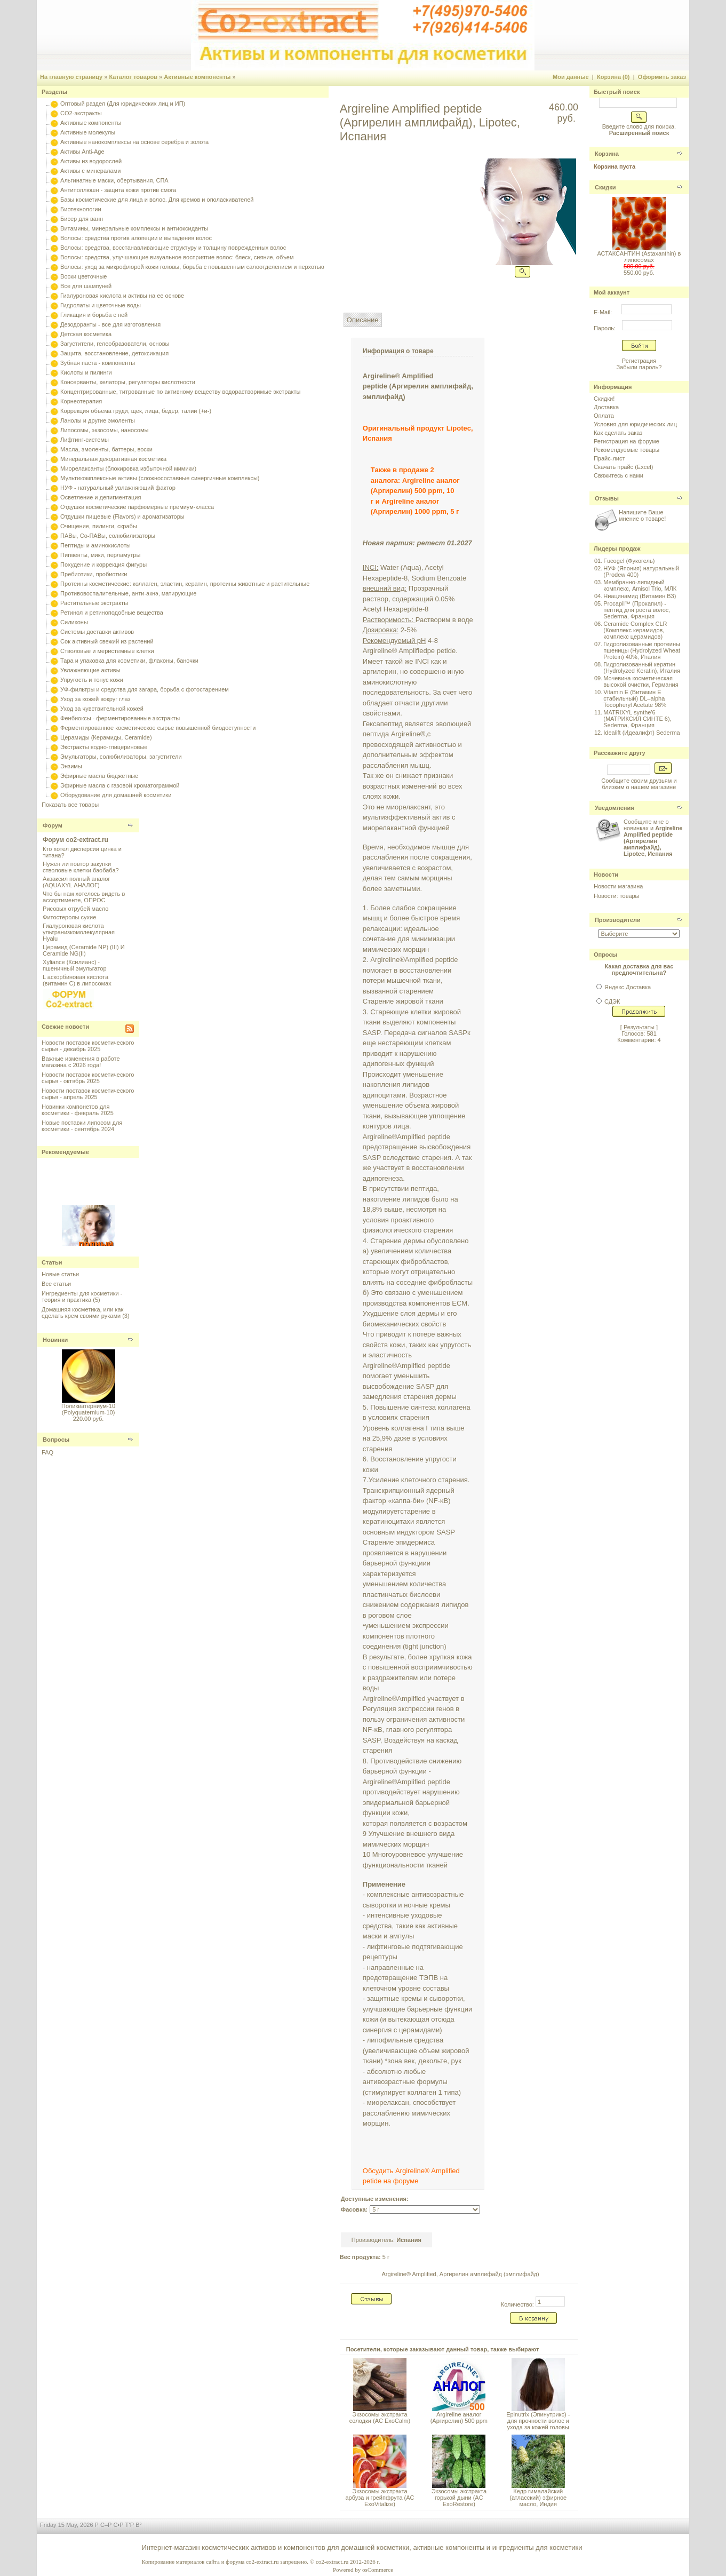 This screenshot has height=2576, width=726. What do you see at coordinates (88, 1045) in the screenshot?
I see `Новости поставок косметического сырья - декабрь 2025` at bounding box center [88, 1045].